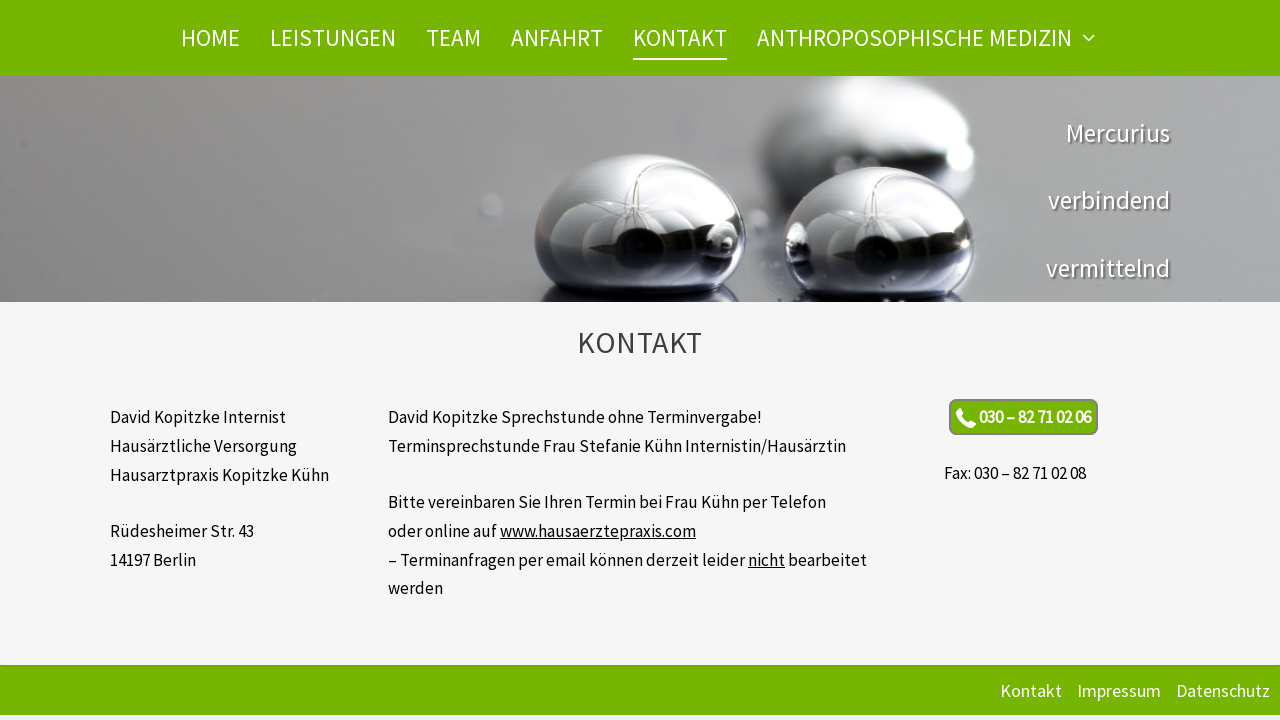 Image resolution: width=1280 pixels, height=720 pixels. What do you see at coordinates (453, 37) in the screenshot?
I see `Team` at bounding box center [453, 37].